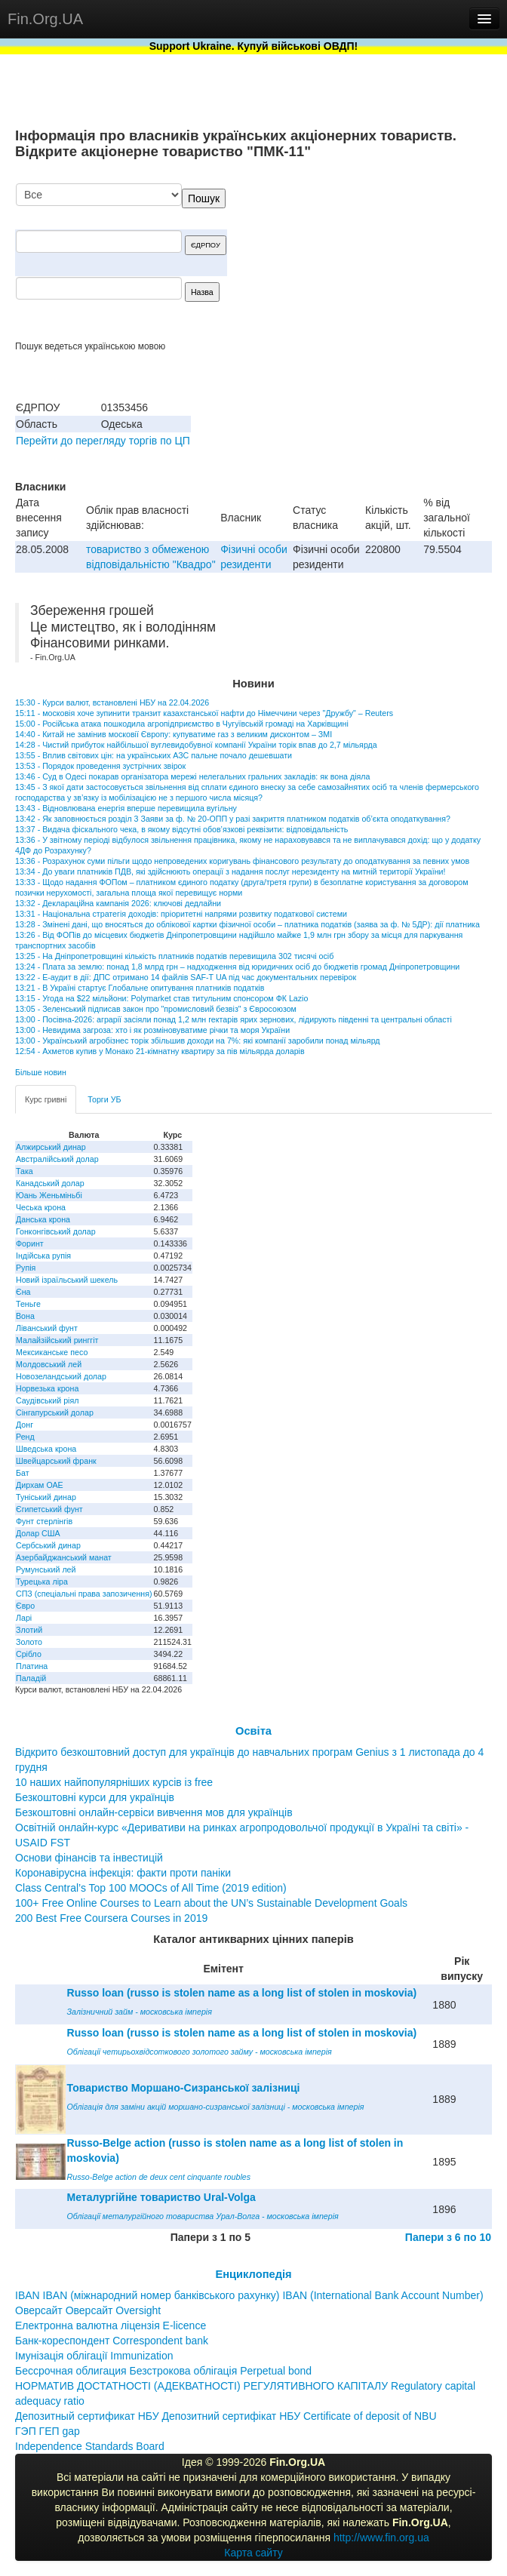 This screenshot has width=507, height=2576. Describe the element at coordinates (47, 2431) in the screenshot. I see `ГЭП ГЕП gap` at that location.